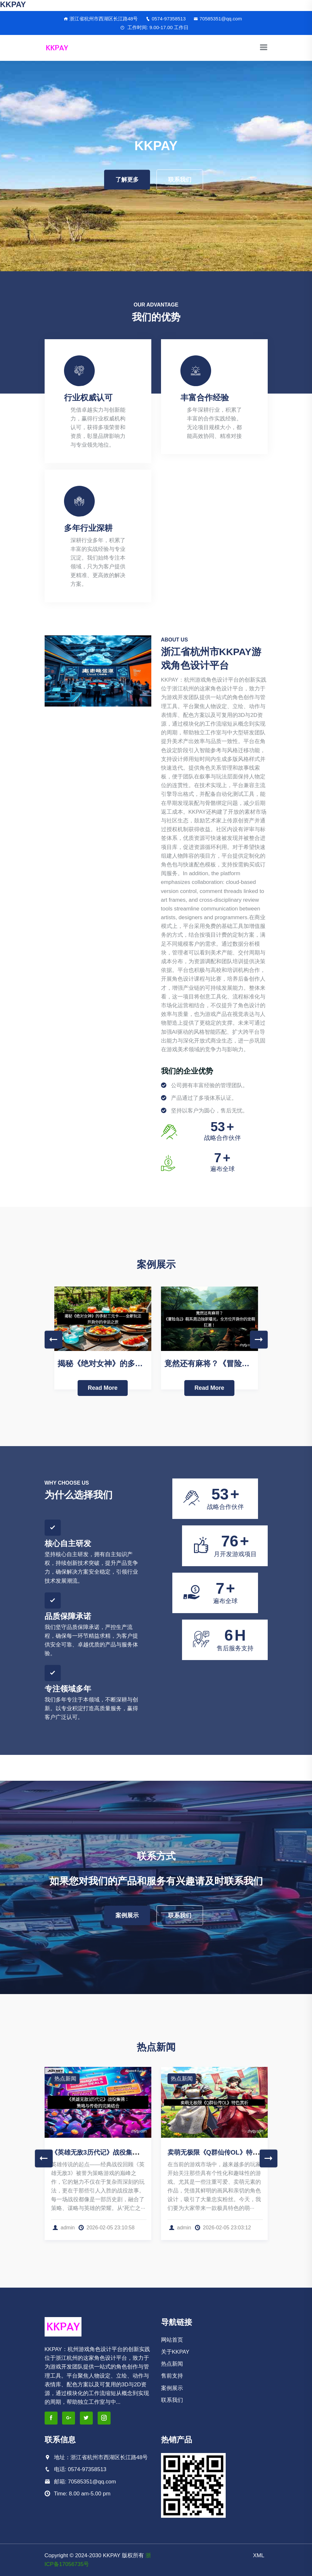 The height and width of the screenshot is (2576, 312). I want to click on 联系我们, so click(179, 179).